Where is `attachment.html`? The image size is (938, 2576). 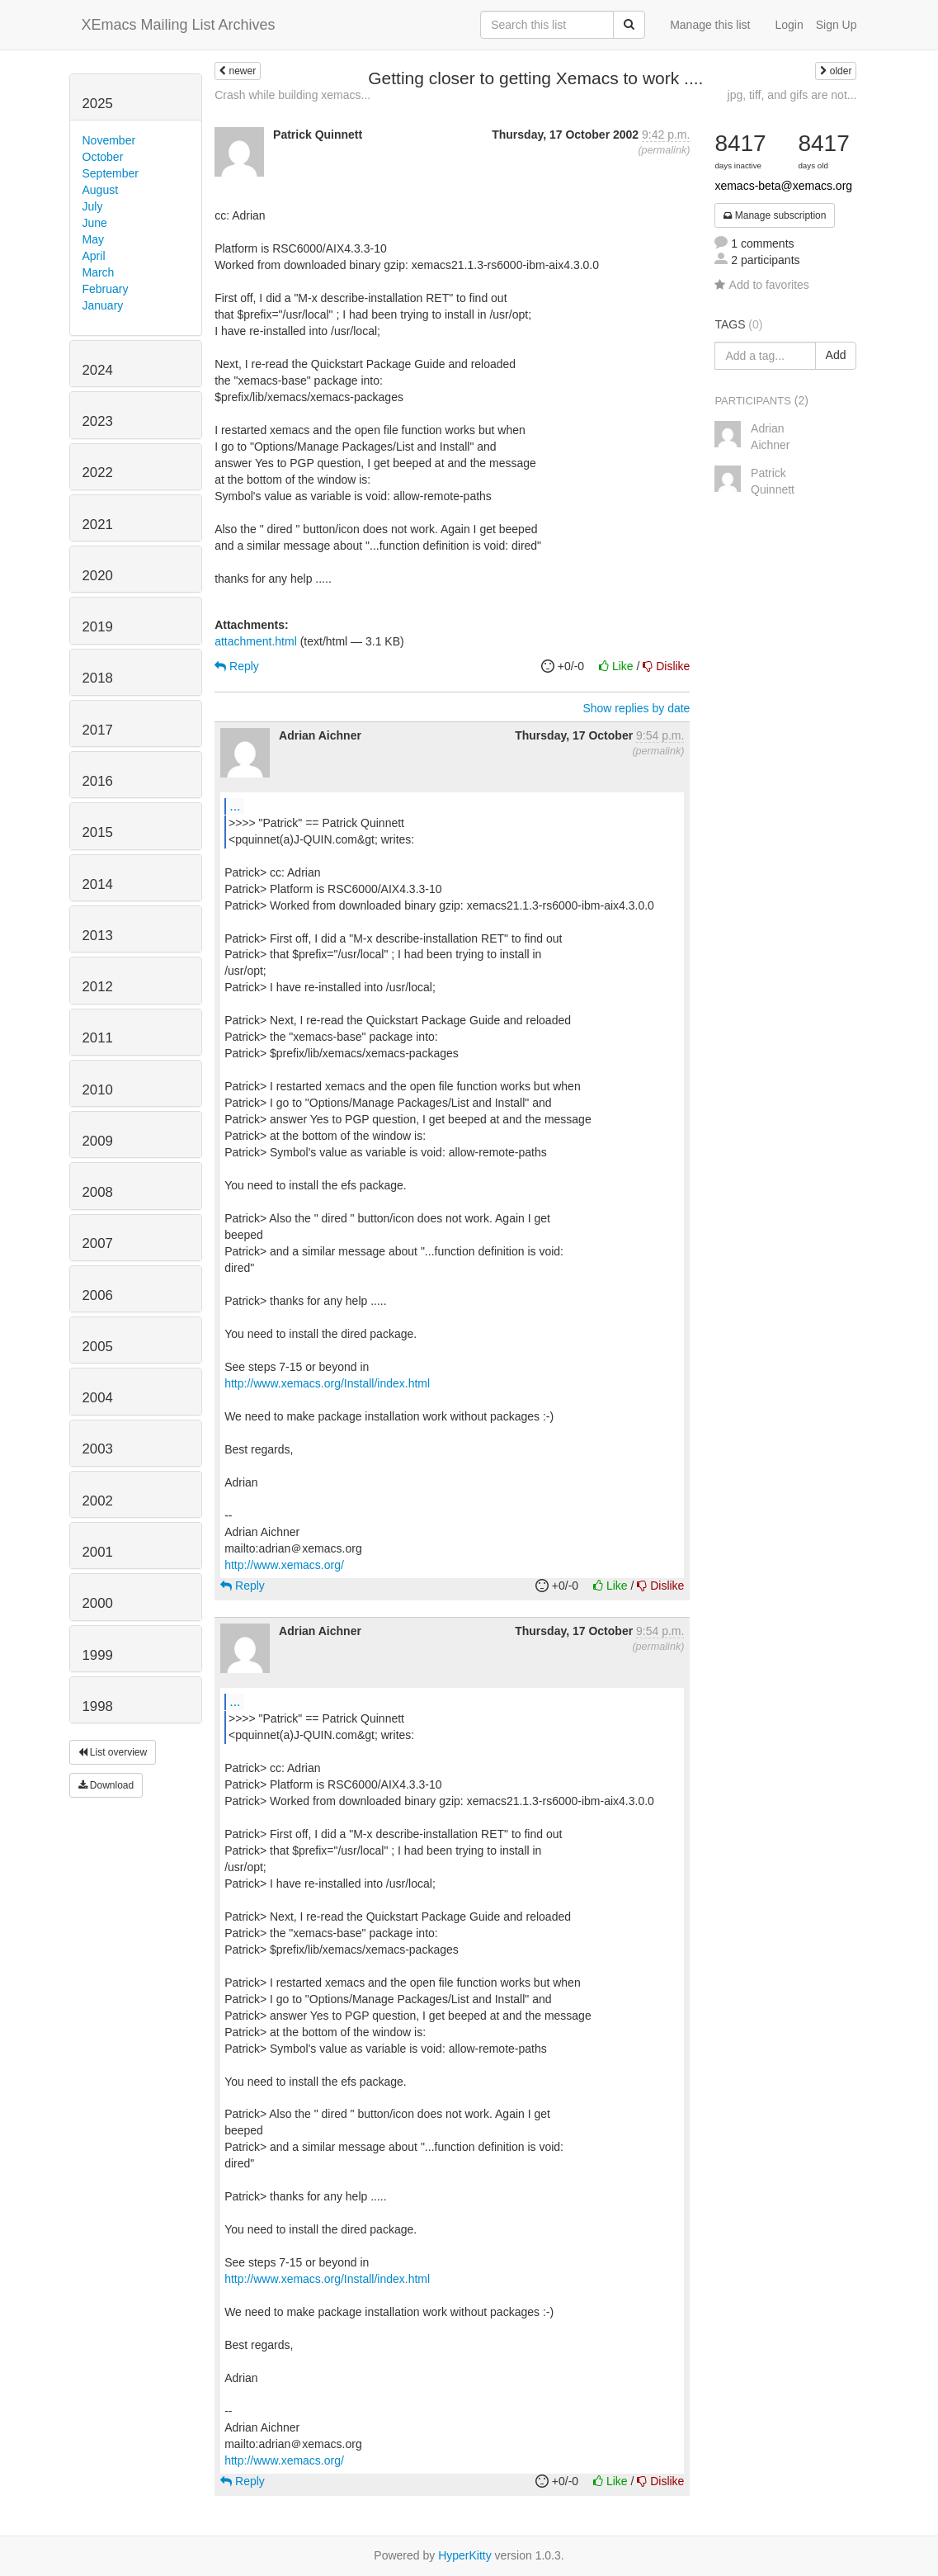
attachment.html is located at coordinates (255, 641).